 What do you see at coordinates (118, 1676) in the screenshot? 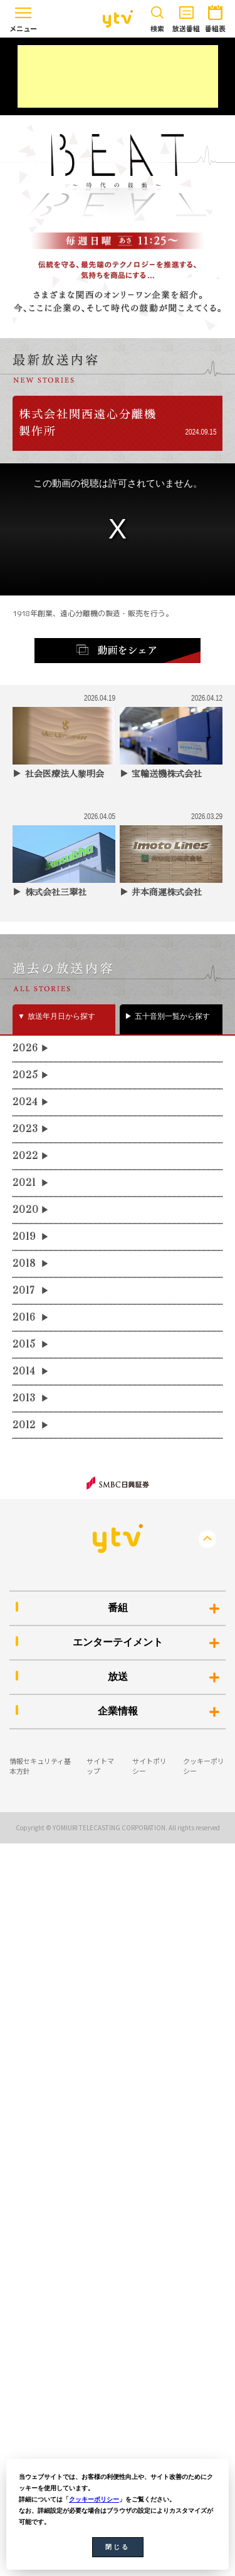
I see `放送` at bounding box center [118, 1676].